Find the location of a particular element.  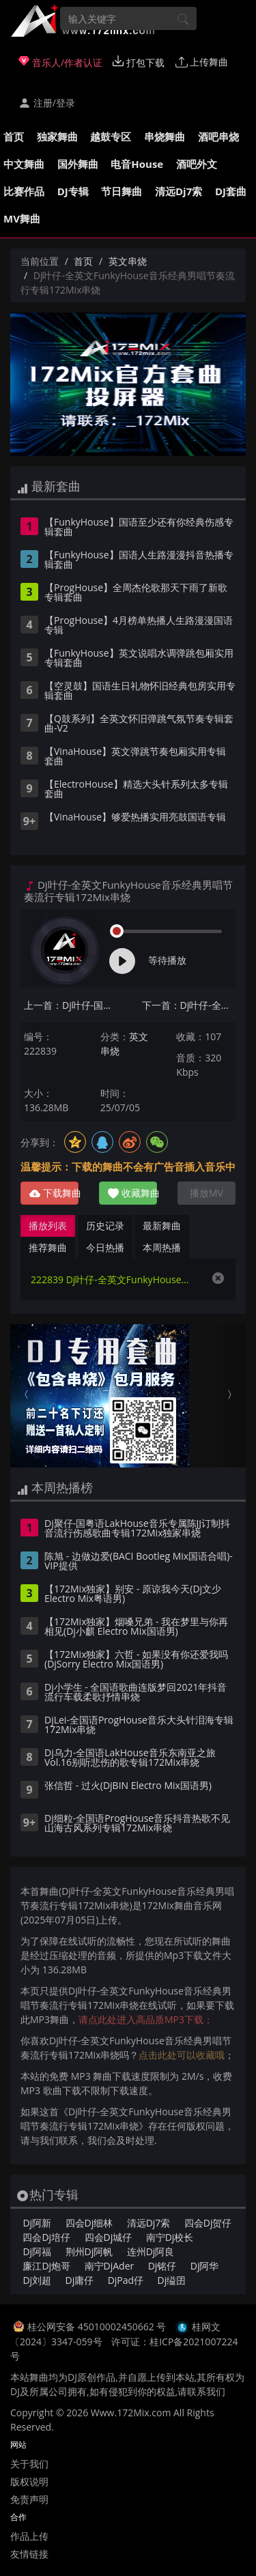

下载舞曲 is located at coordinates (54, 1192).